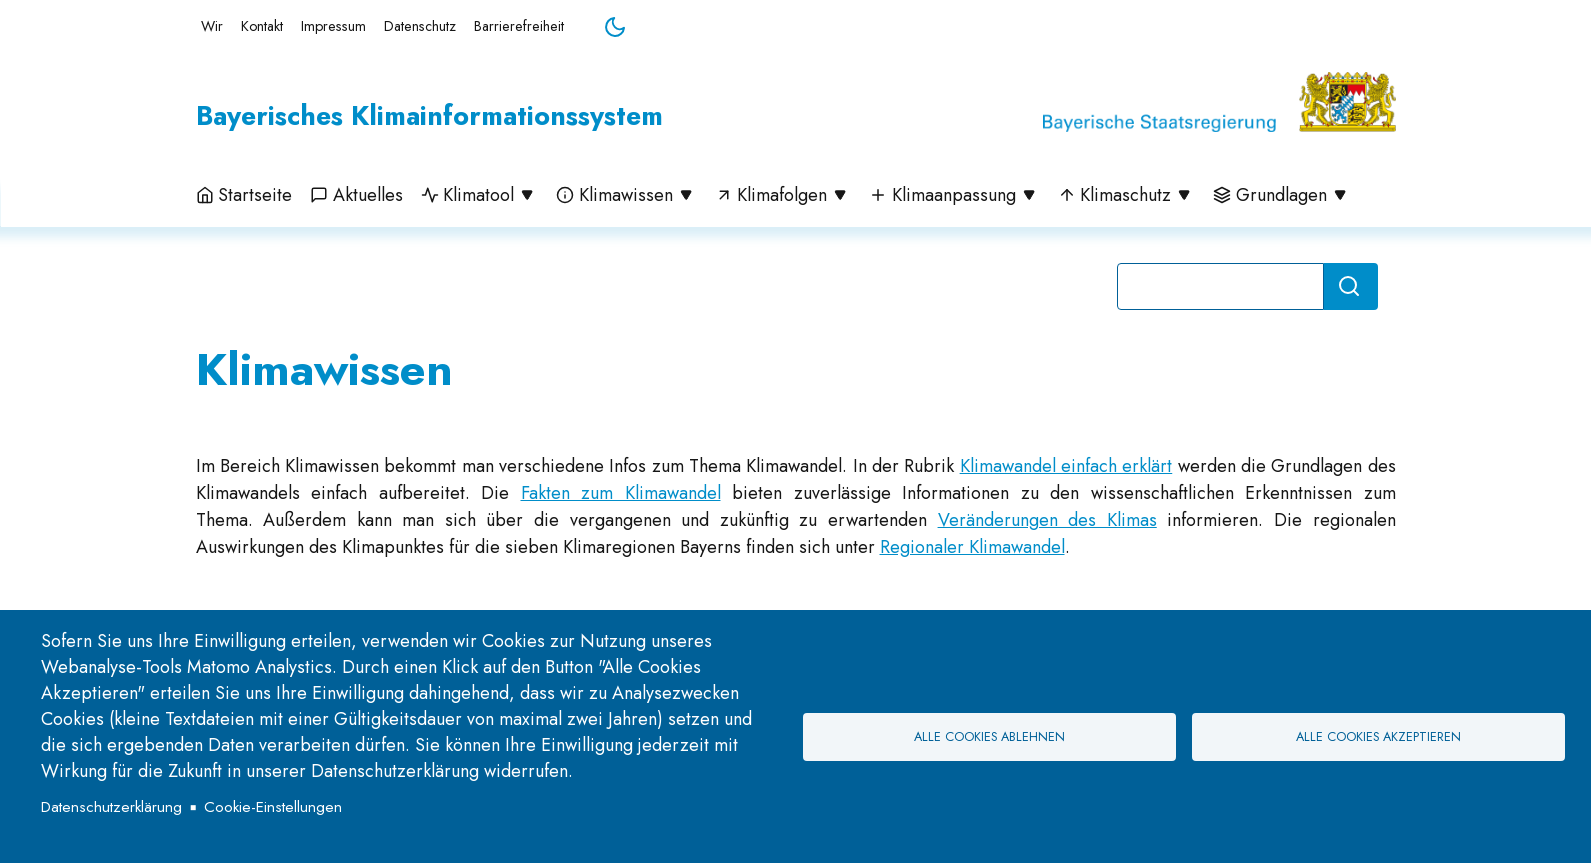 Image resolution: width=1591 pixels, height=863 pixels. I want to click on Fakten zum Klimawandel, so click(621, 493).